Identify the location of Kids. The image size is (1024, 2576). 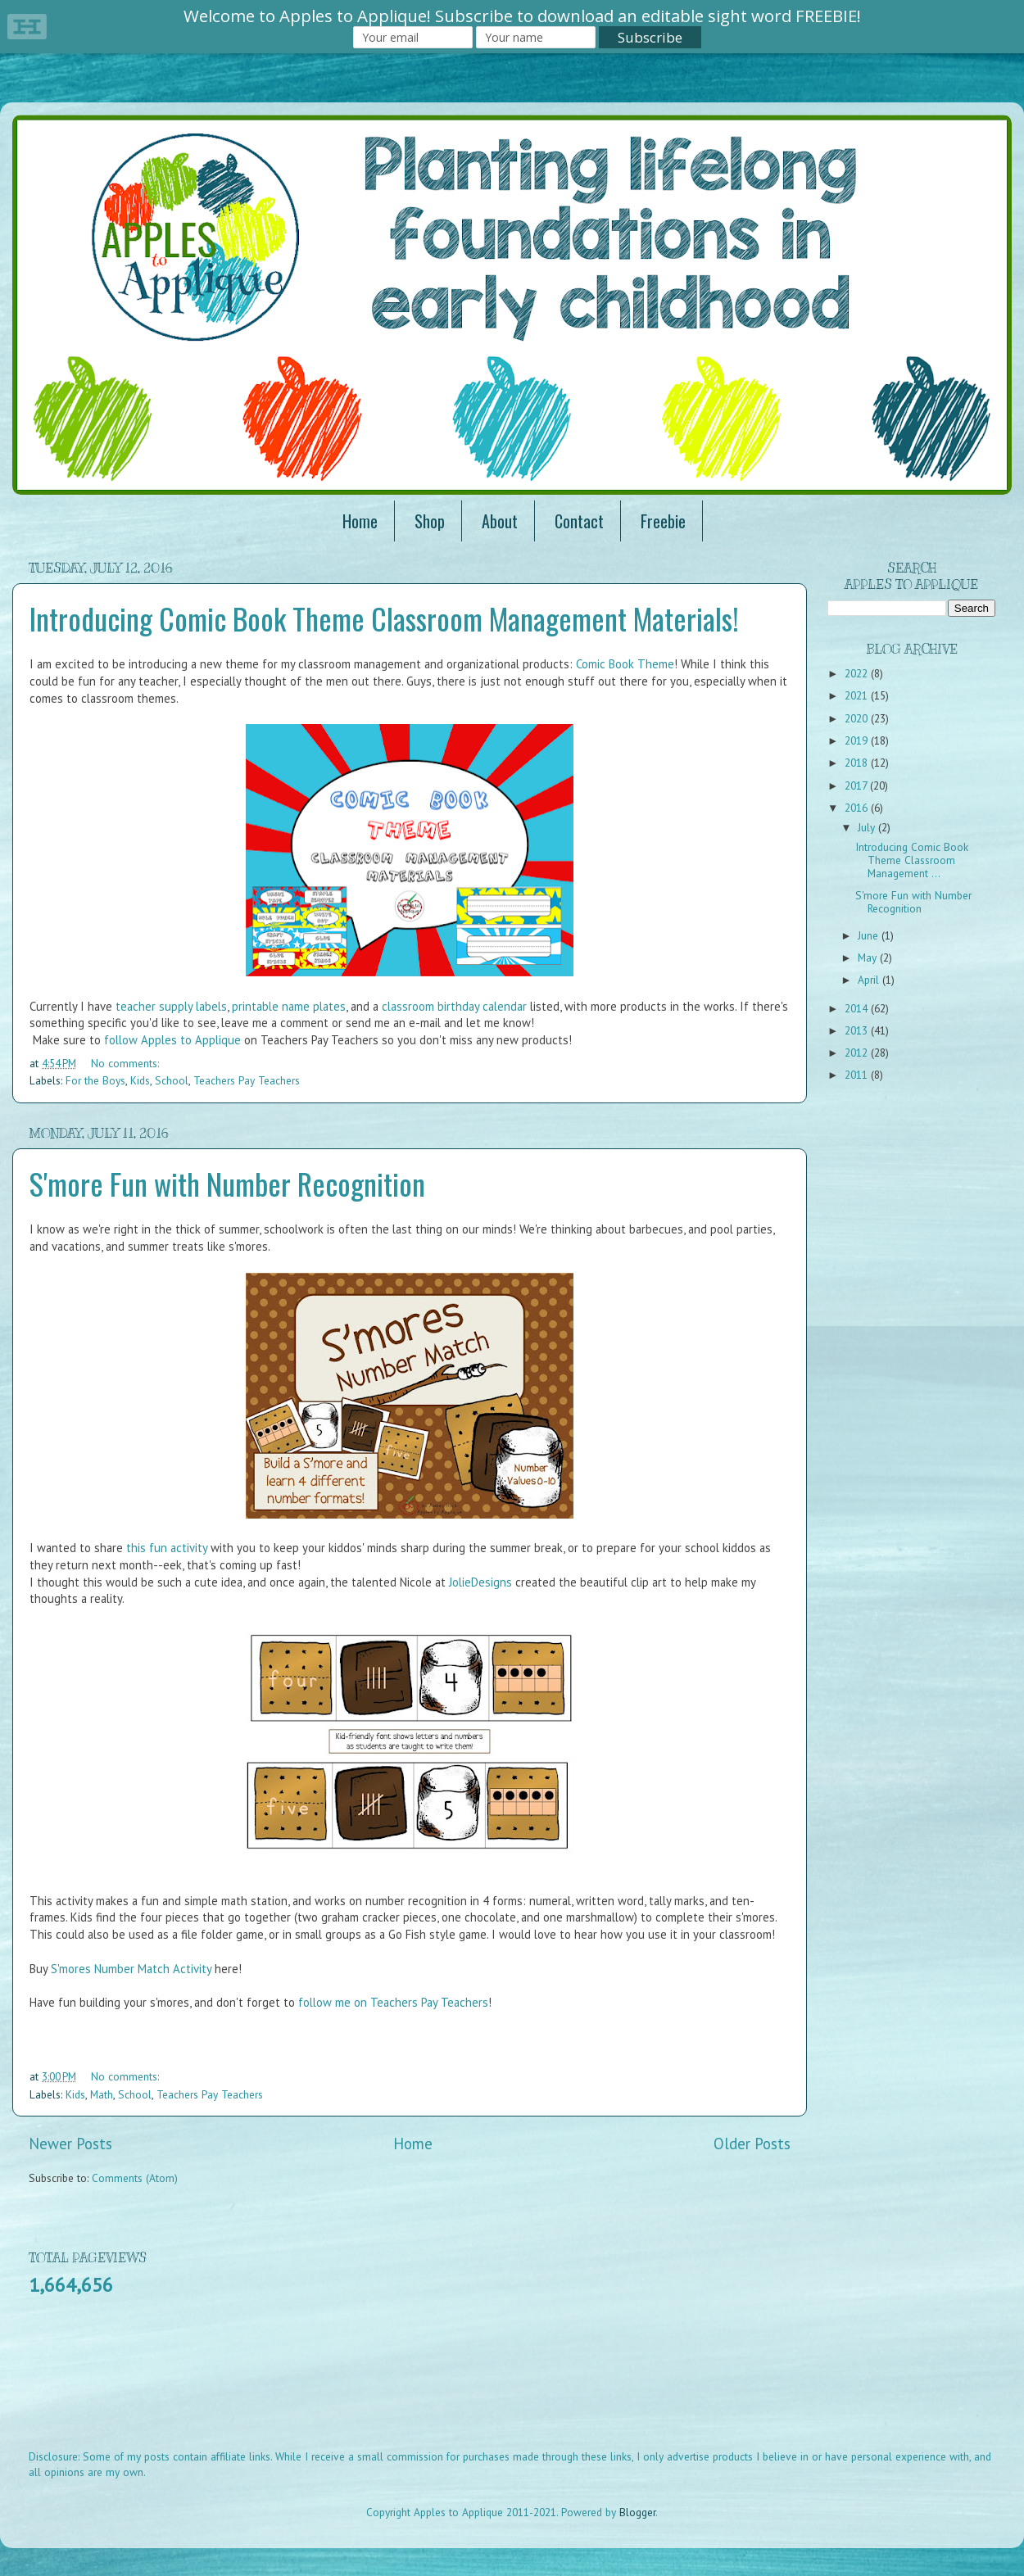
(140, 1080).